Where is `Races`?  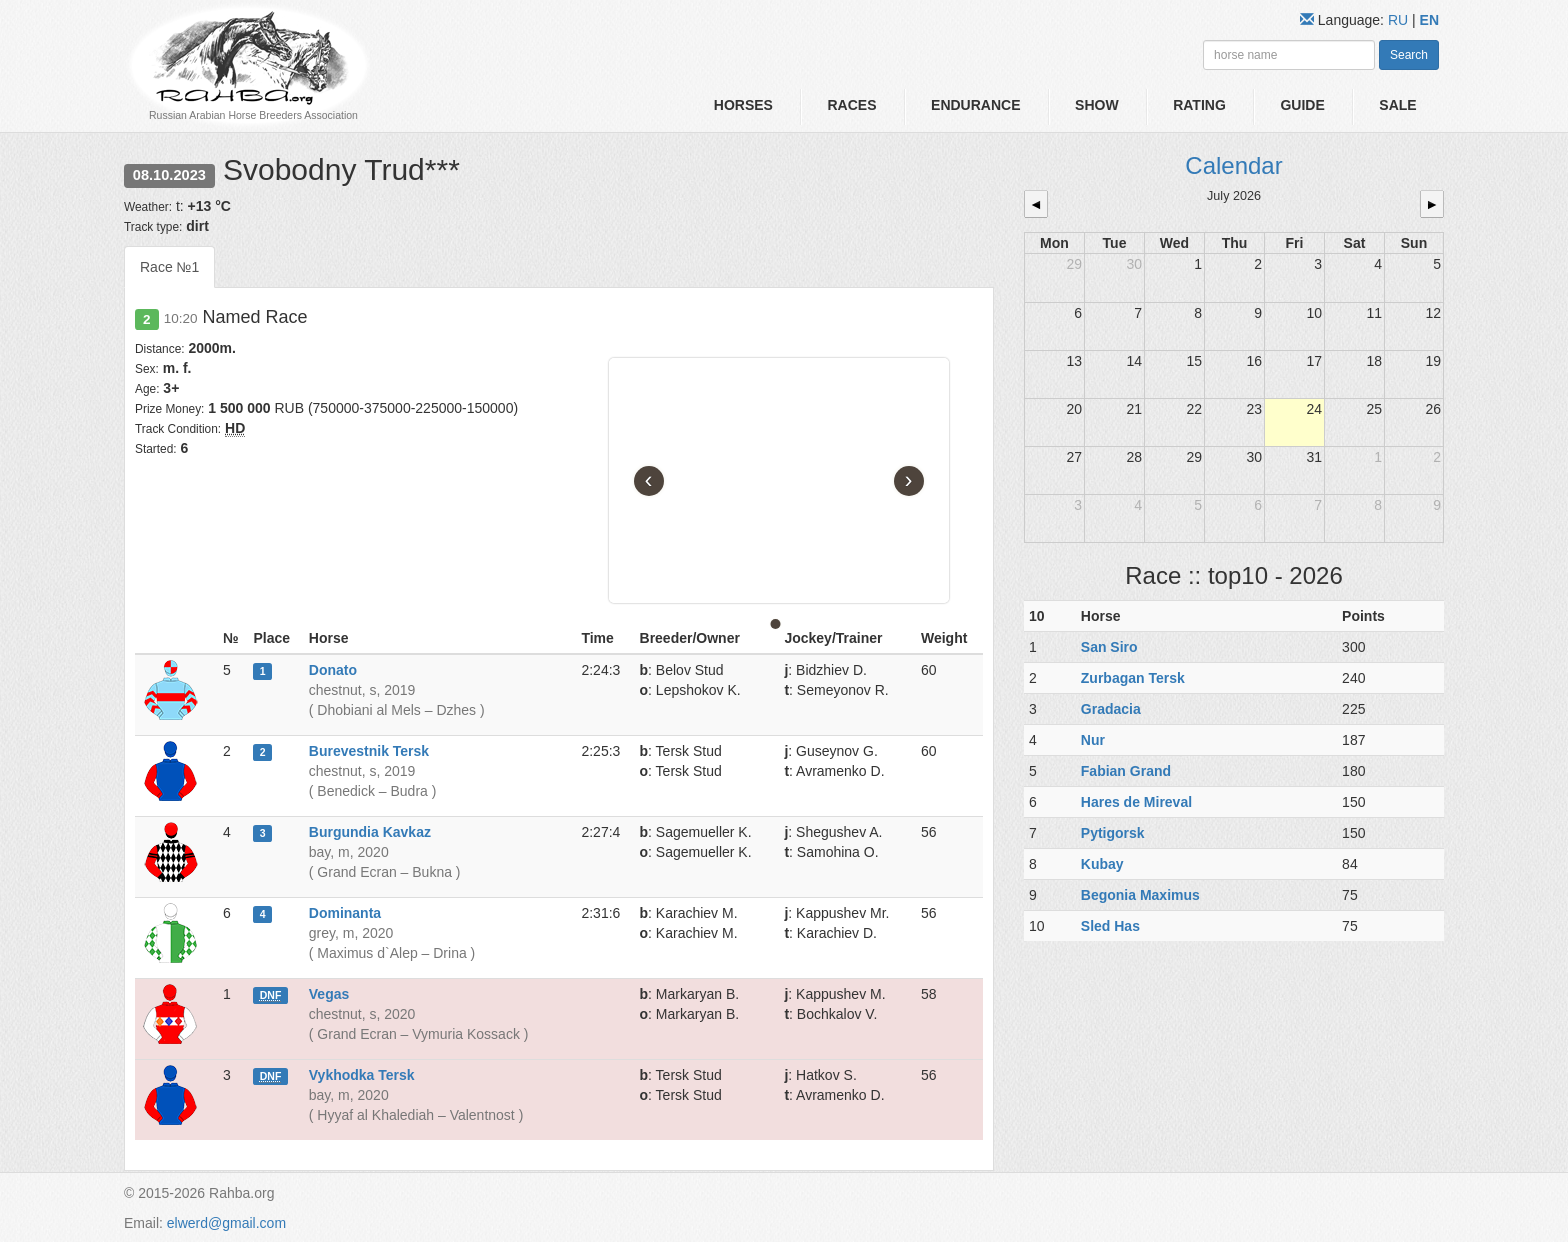 Races is located at coordinates (851, 105).